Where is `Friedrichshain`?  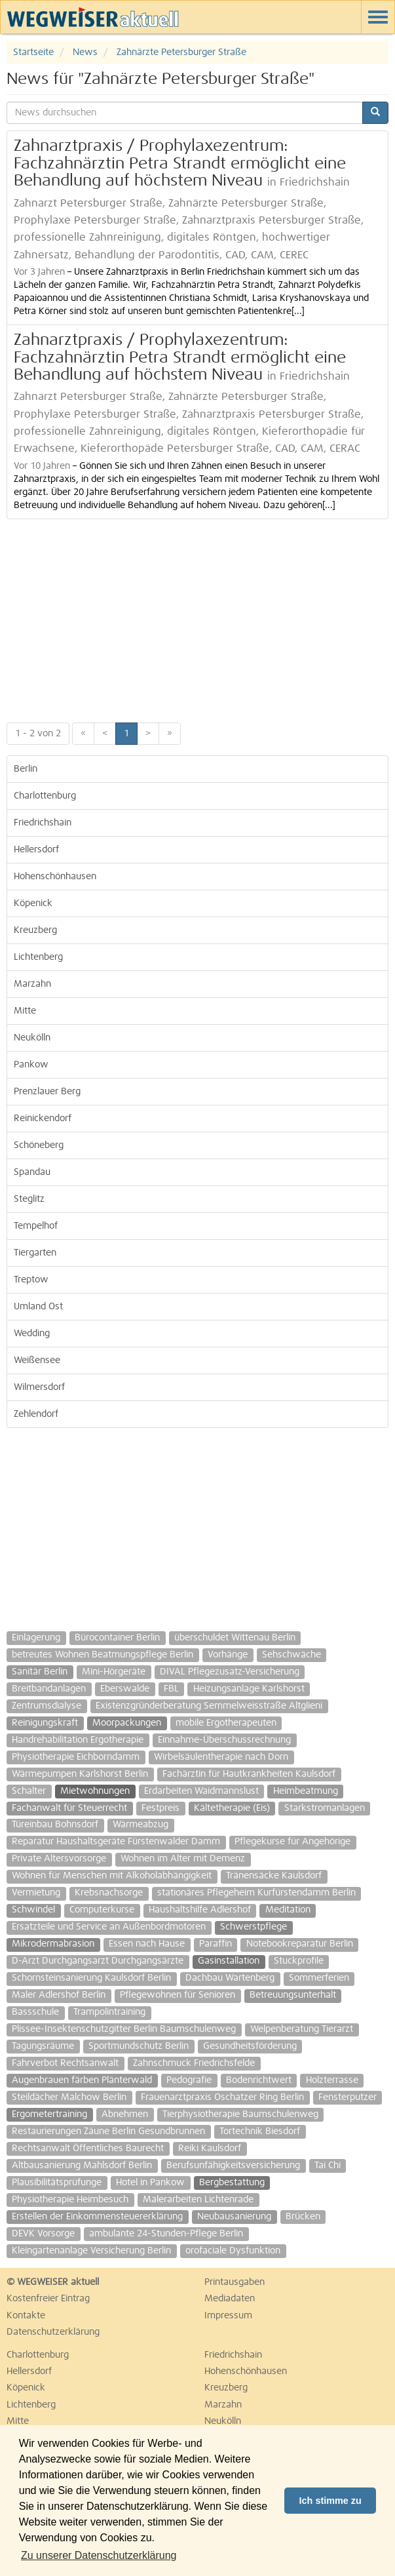 Friedrichshain is located at coordinates (42, 822).